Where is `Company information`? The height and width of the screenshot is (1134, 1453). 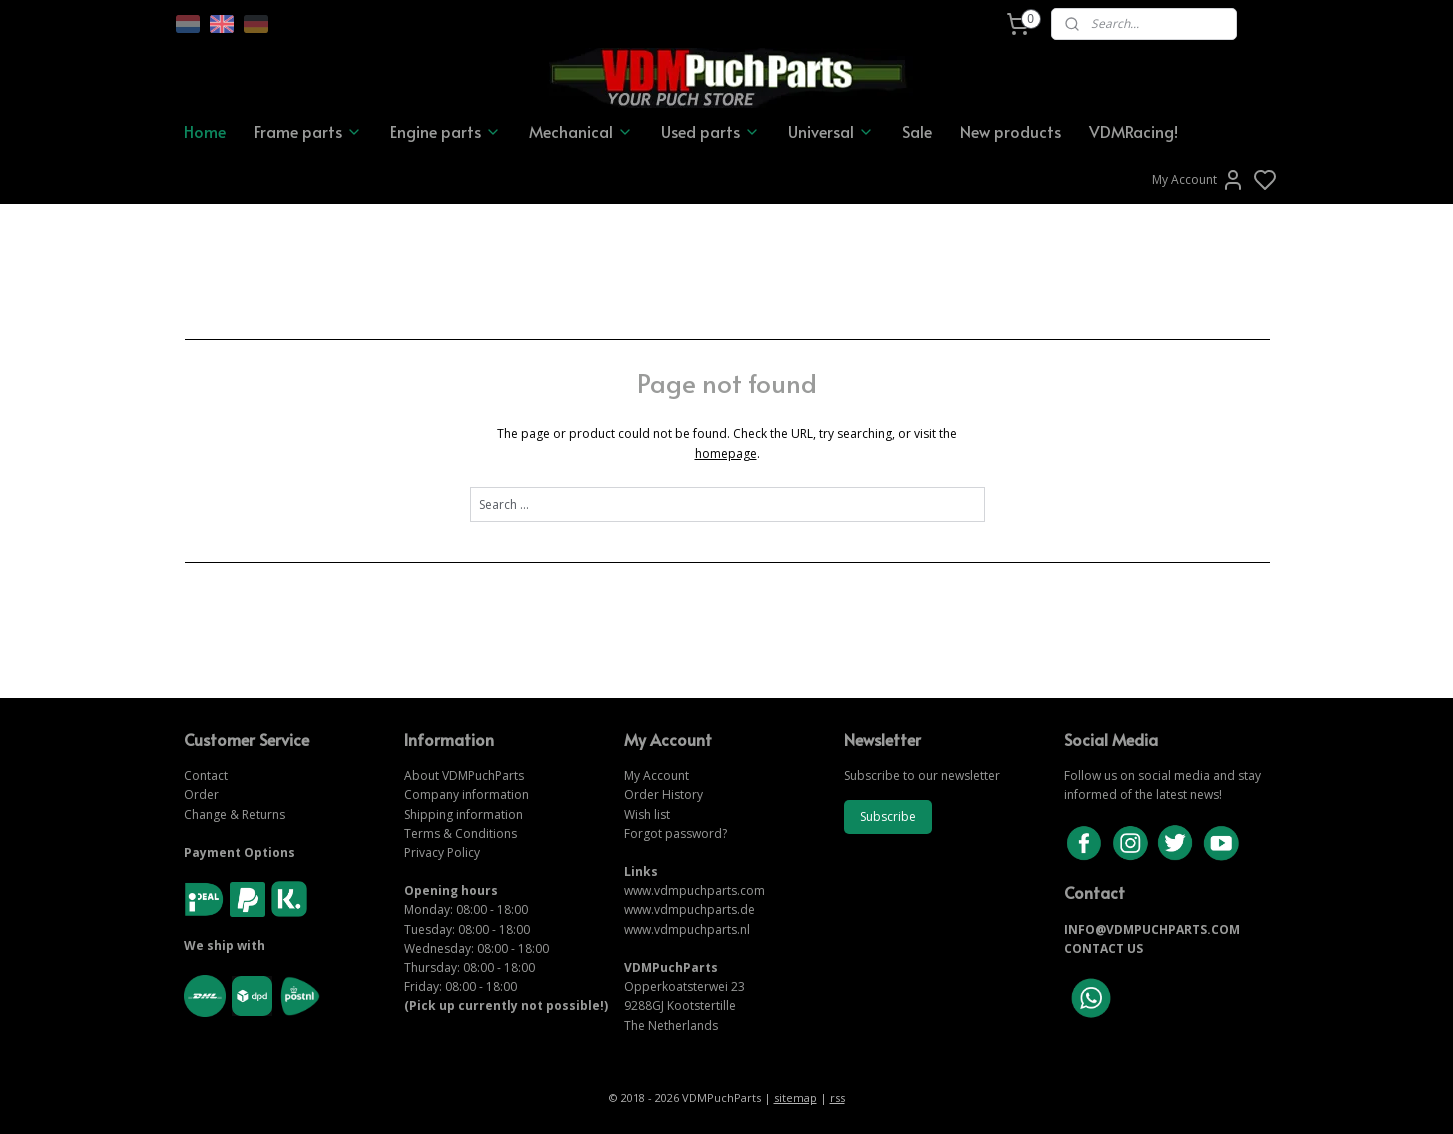
Company information is located at coordinates (466, 794).